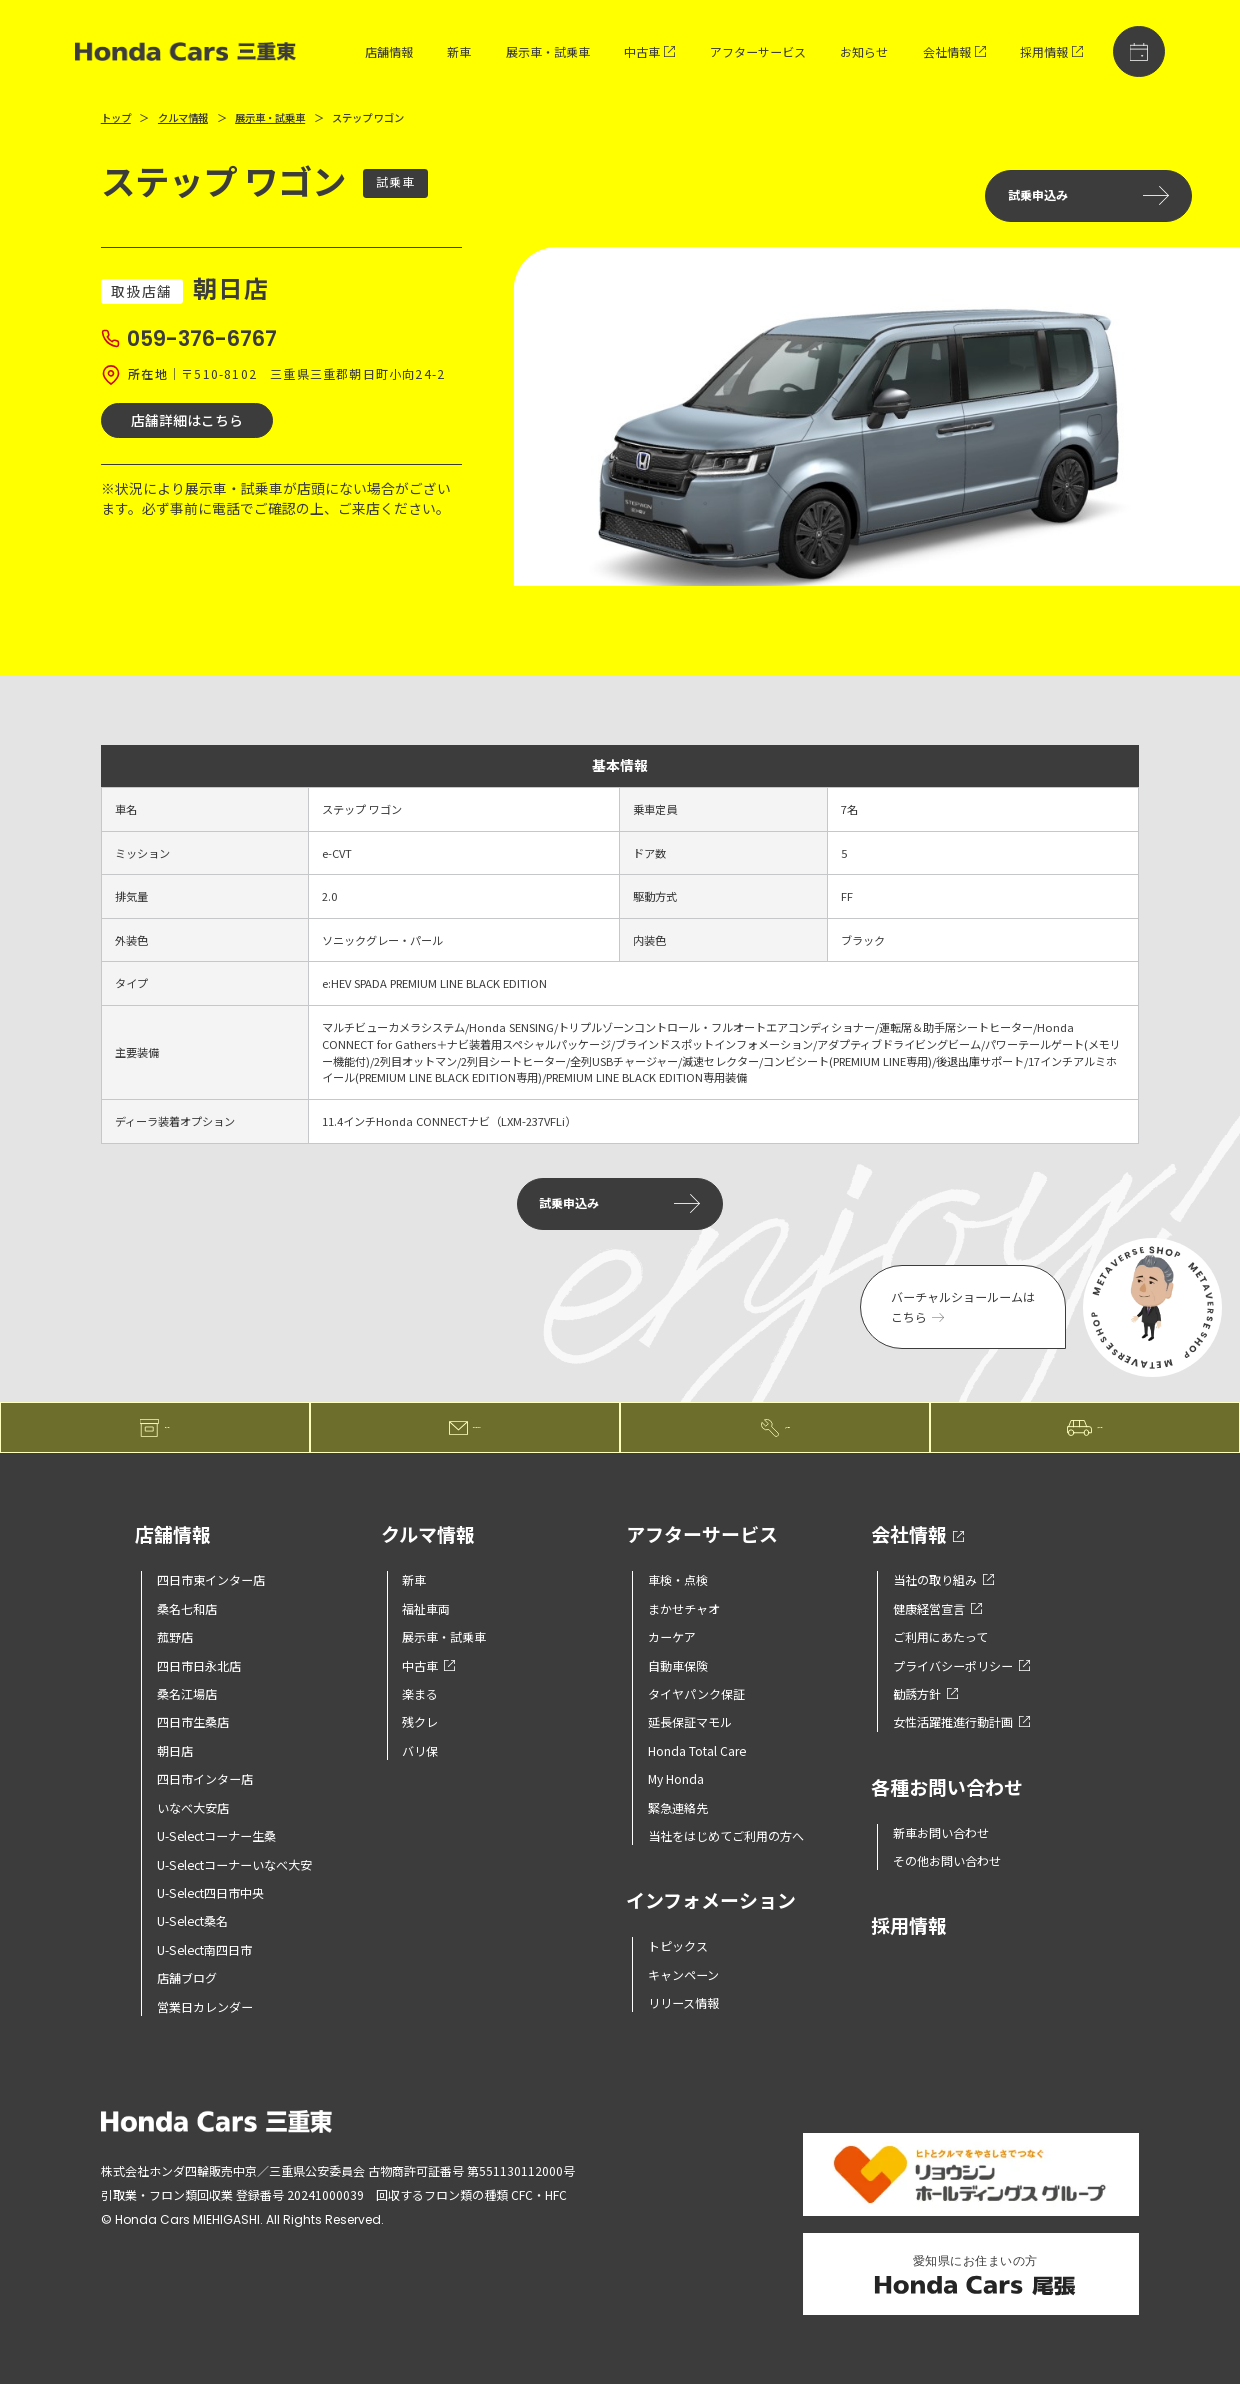  Describe the element at coordinates (426, 1608) in the screenshot. I see `福祉車両` at that location.